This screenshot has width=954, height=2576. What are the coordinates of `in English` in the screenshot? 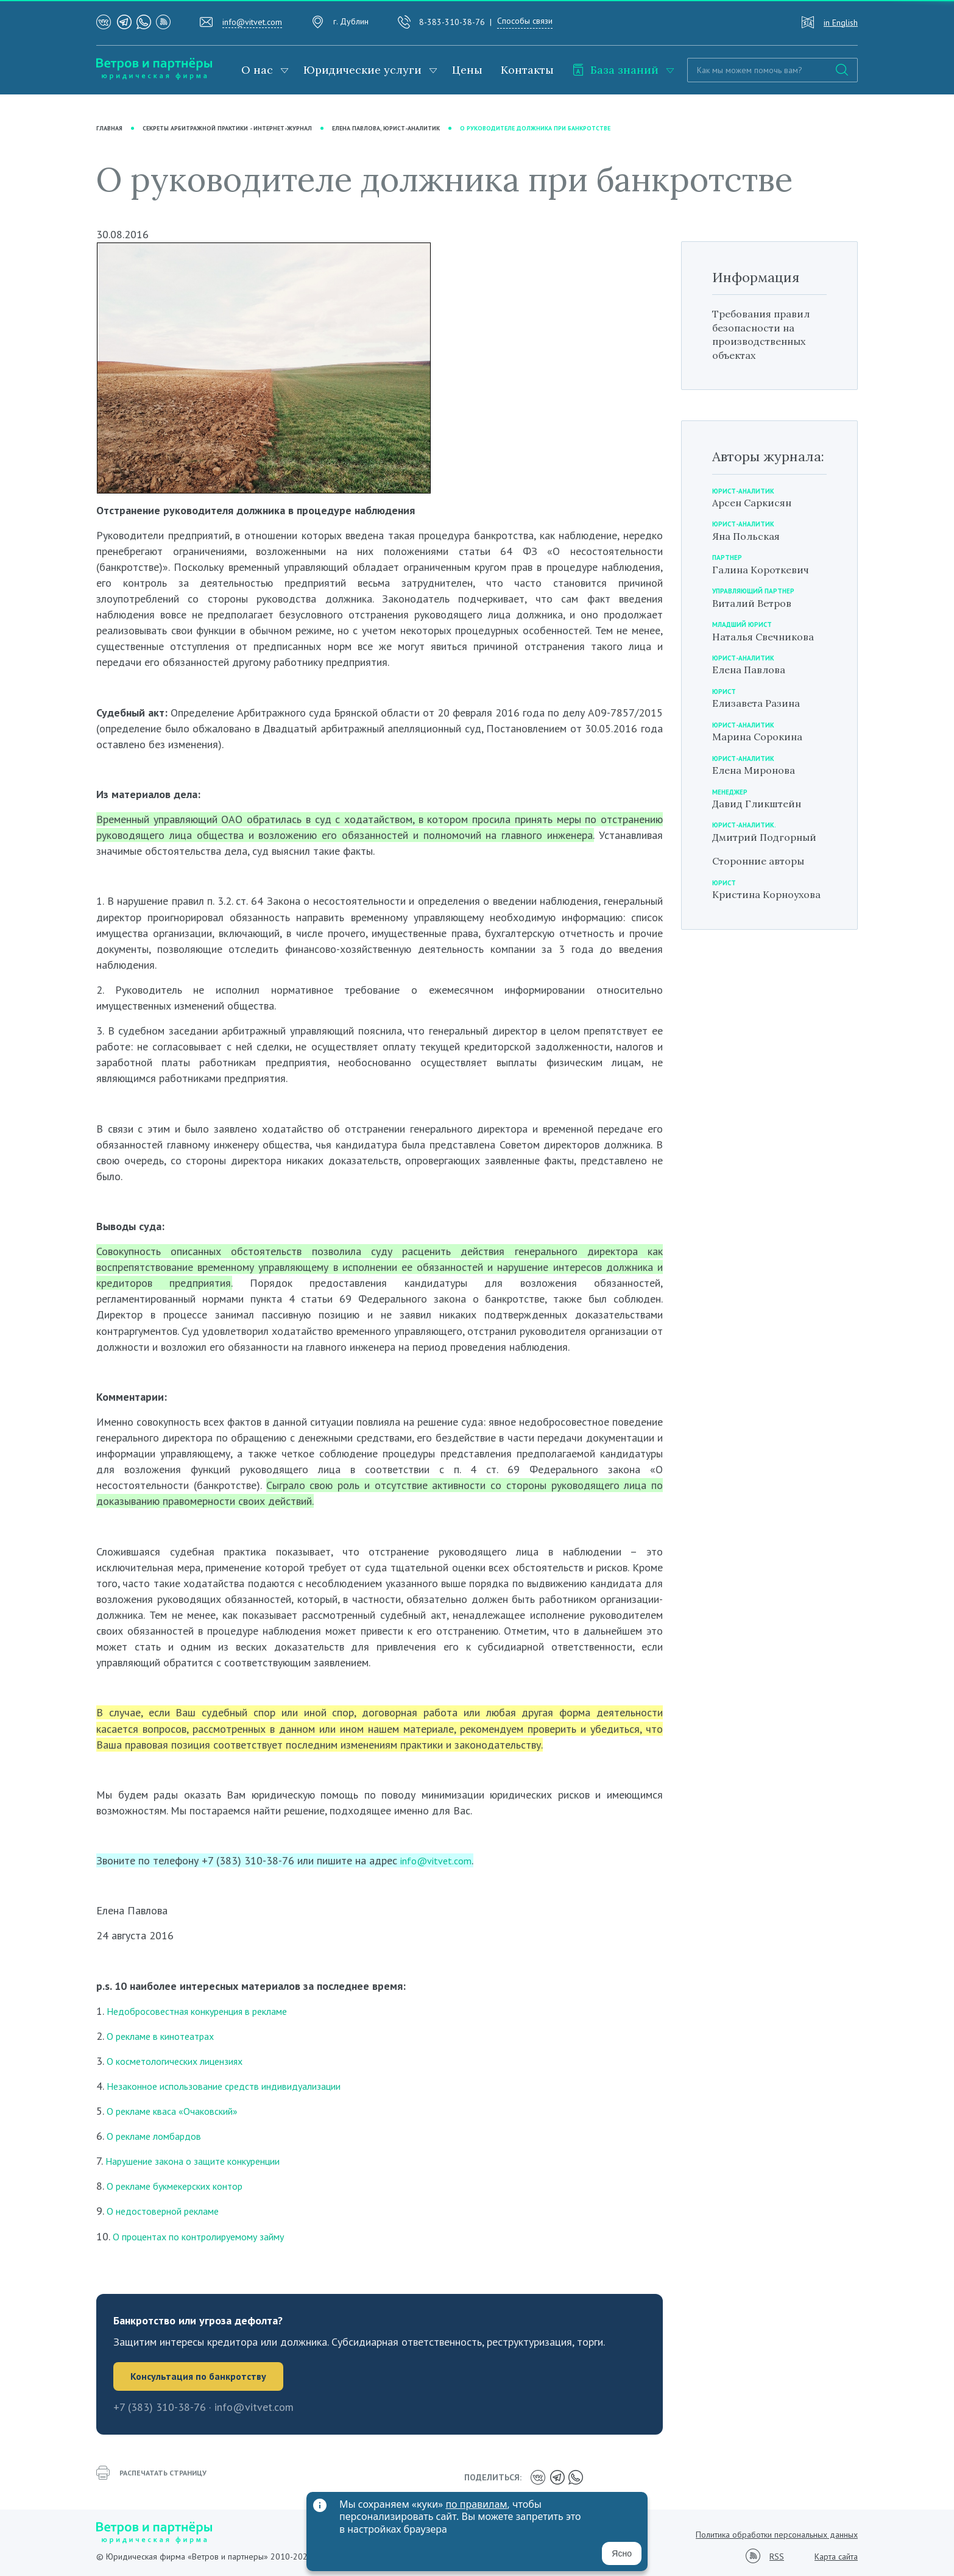 It's located at (841, 22).